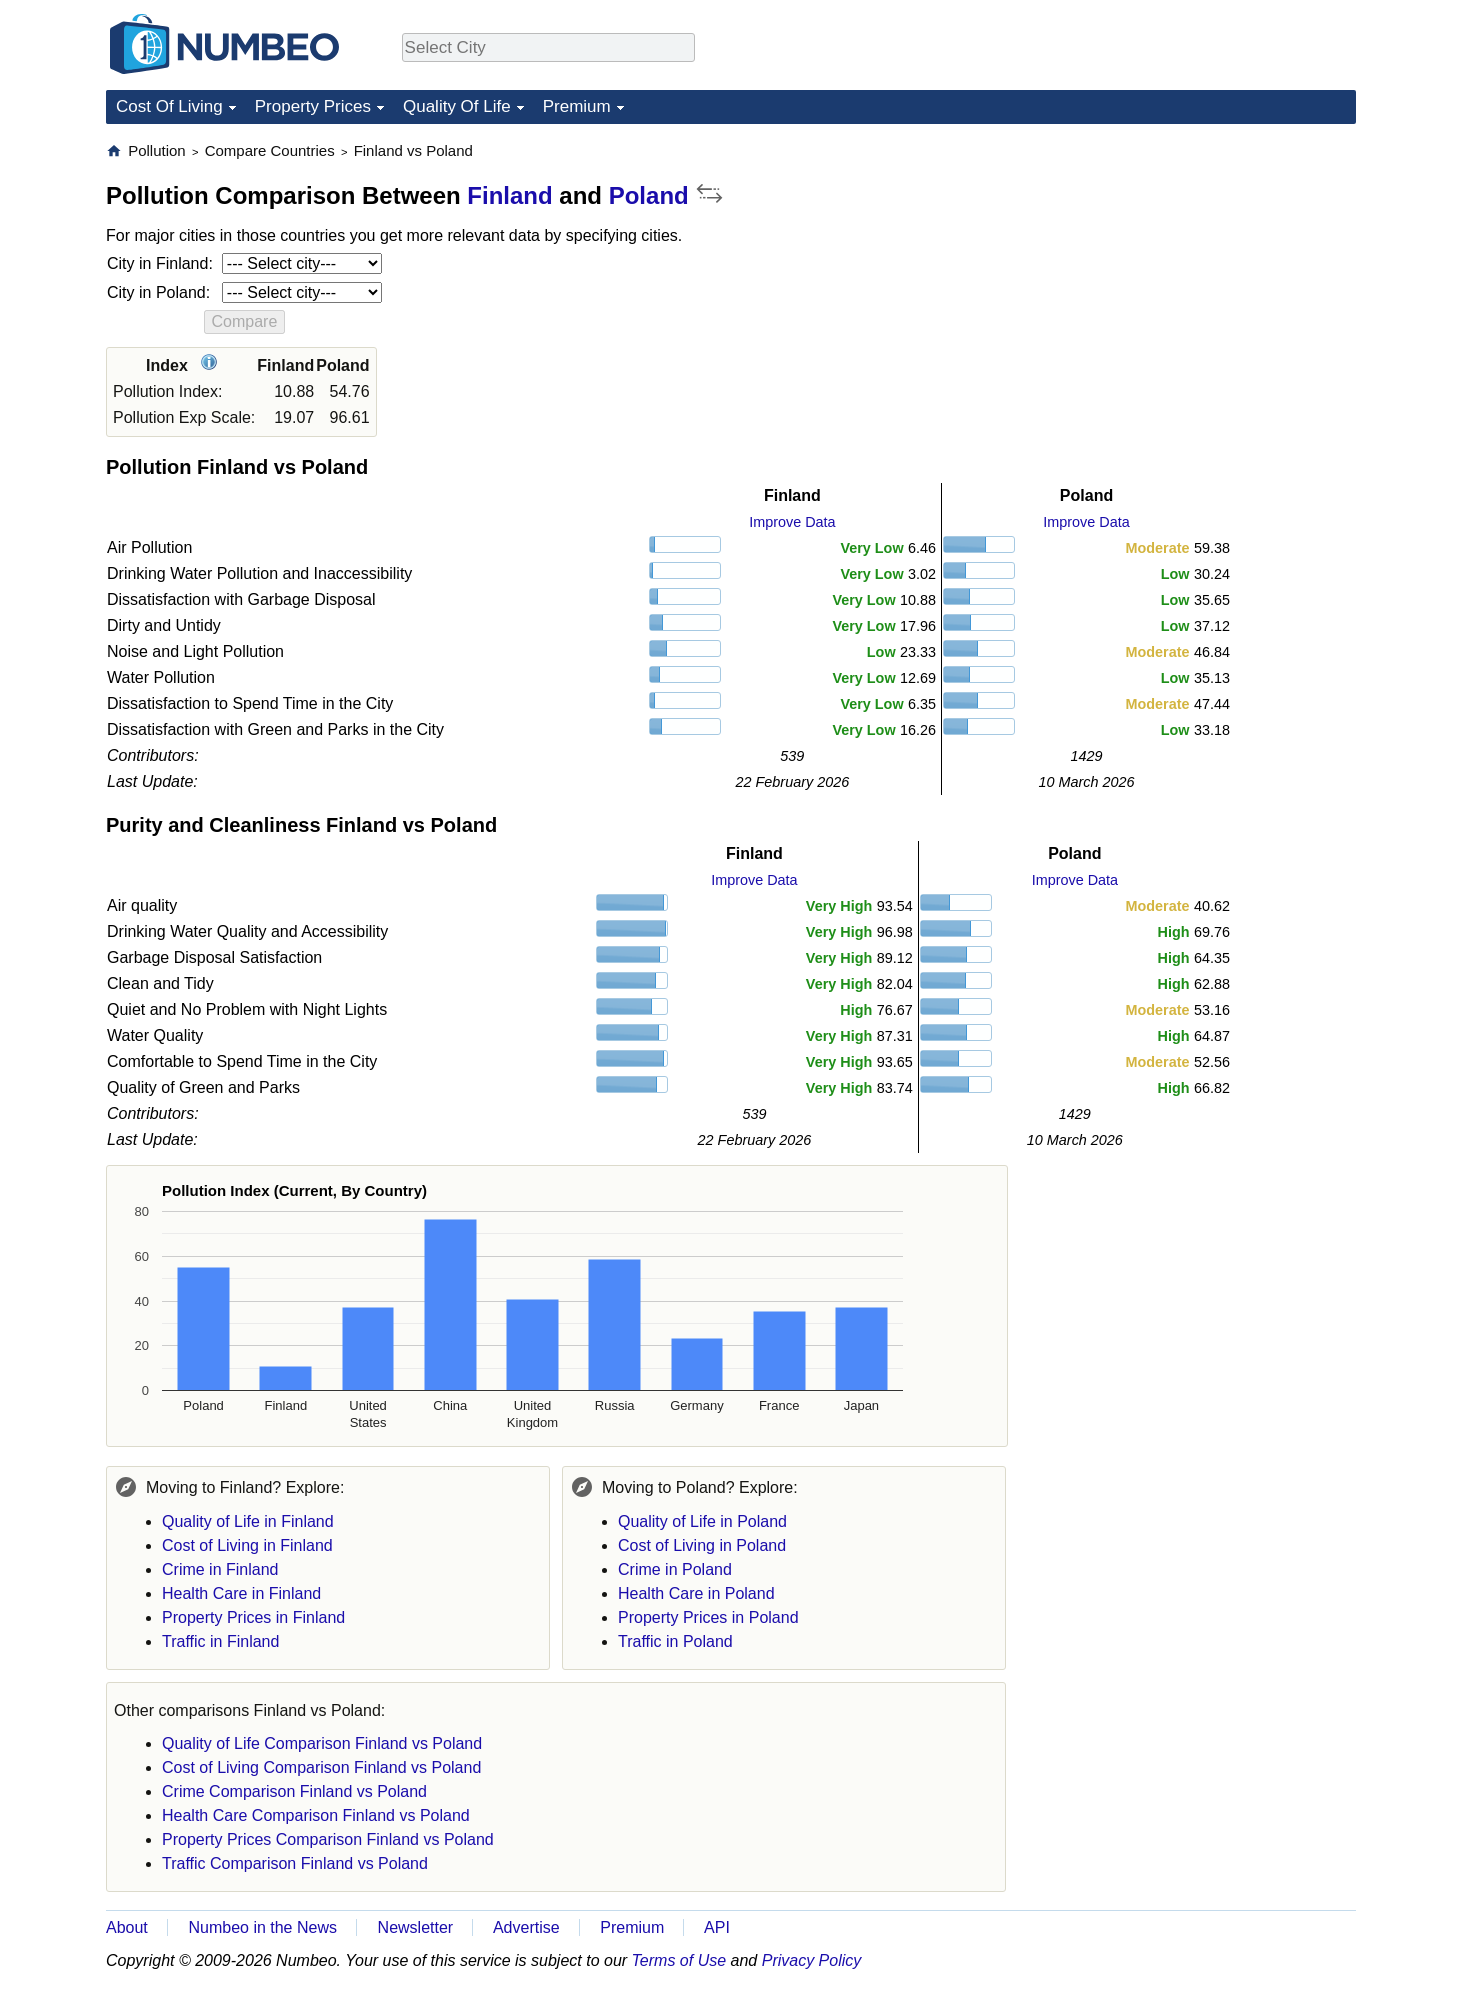 Image resolution: width=1462 pixels, height=1998 pixels. I want to click on Improve Data, so click(792, 522).